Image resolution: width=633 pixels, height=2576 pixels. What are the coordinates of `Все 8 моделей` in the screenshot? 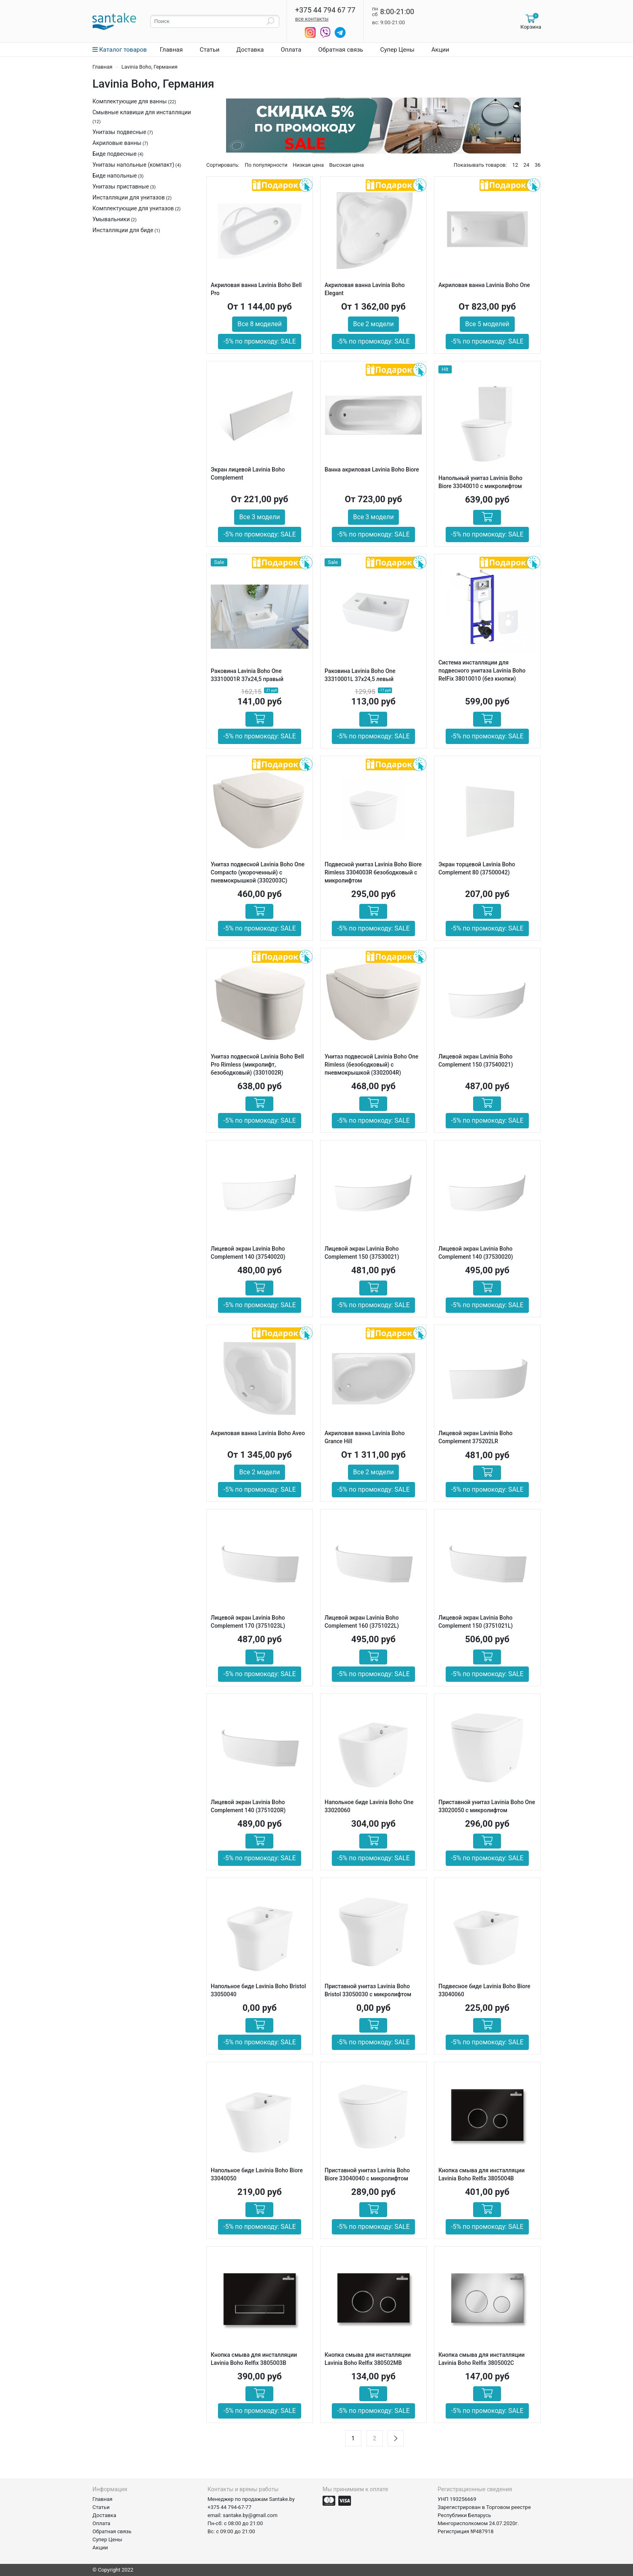 It's located at (259, 324).